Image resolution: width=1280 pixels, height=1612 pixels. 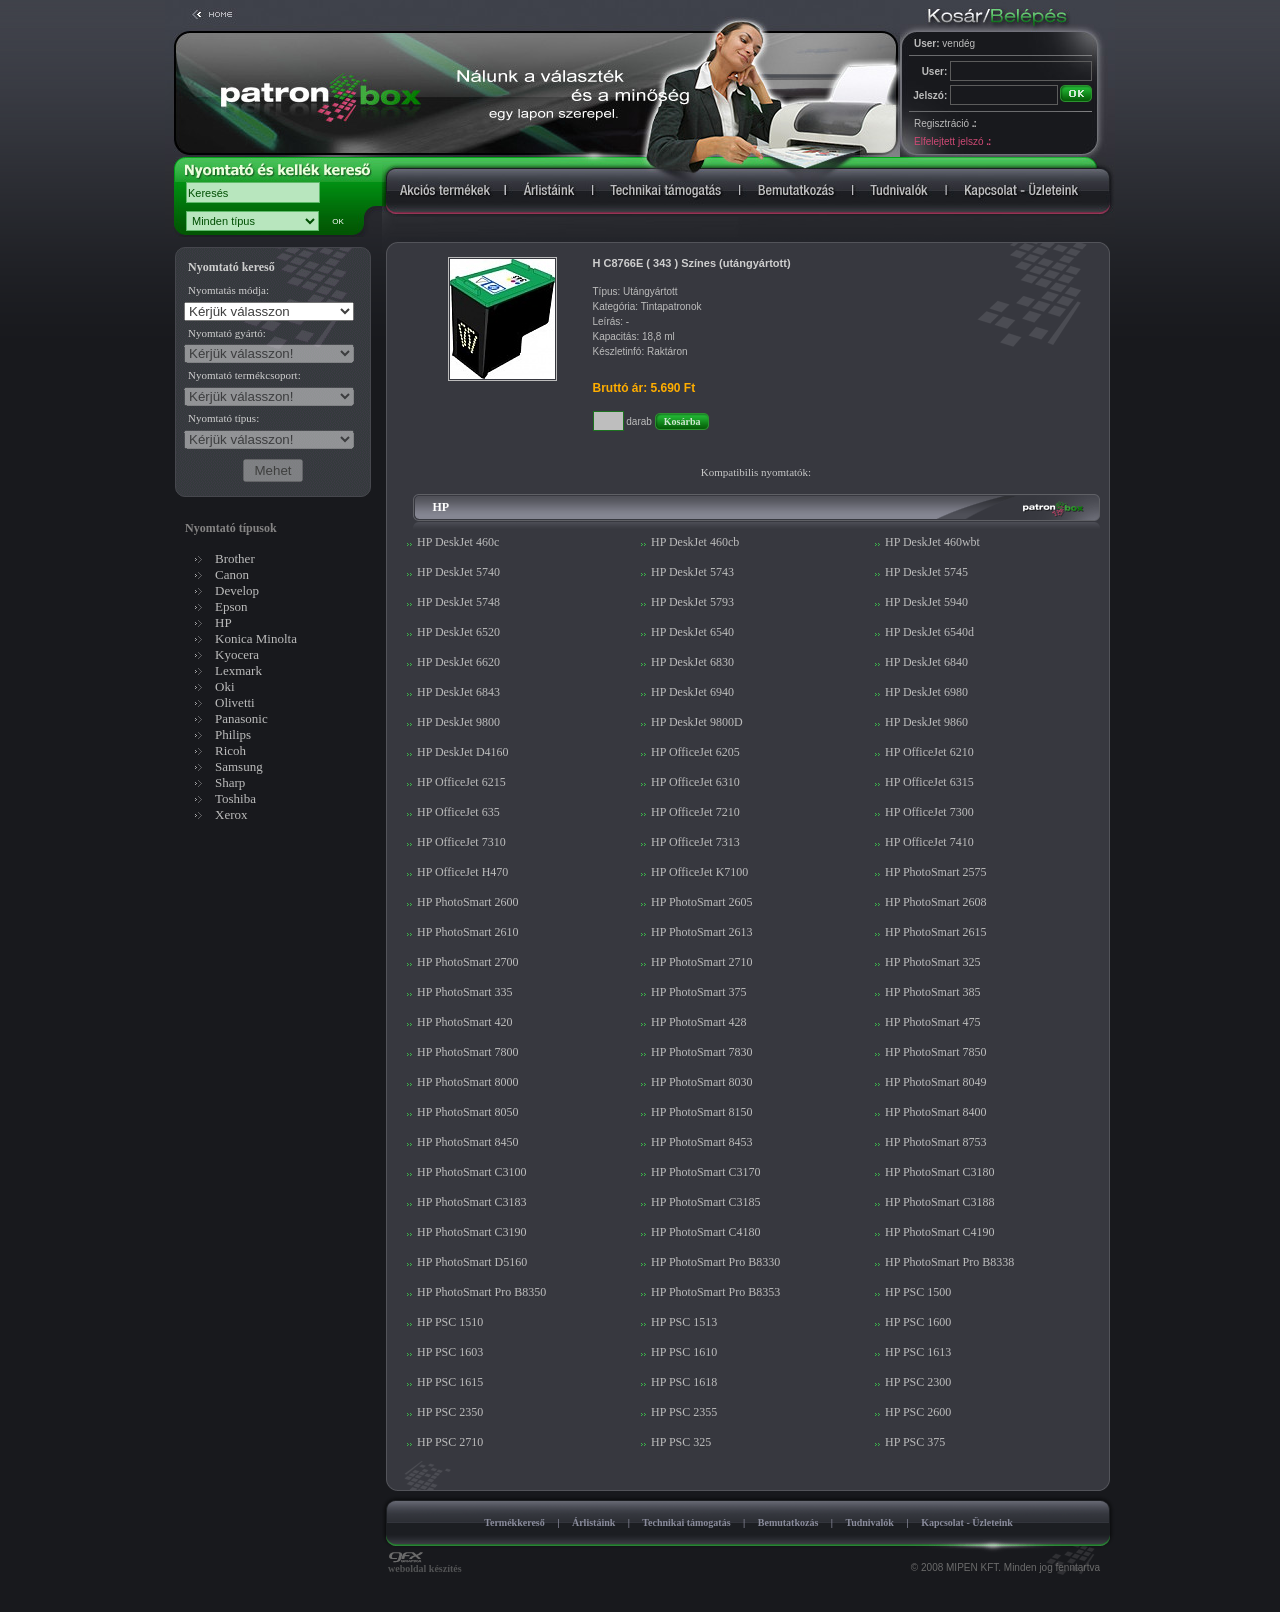 I want to click on HP PhotoSmart Pro B8330, so click(x=715, y=1262).